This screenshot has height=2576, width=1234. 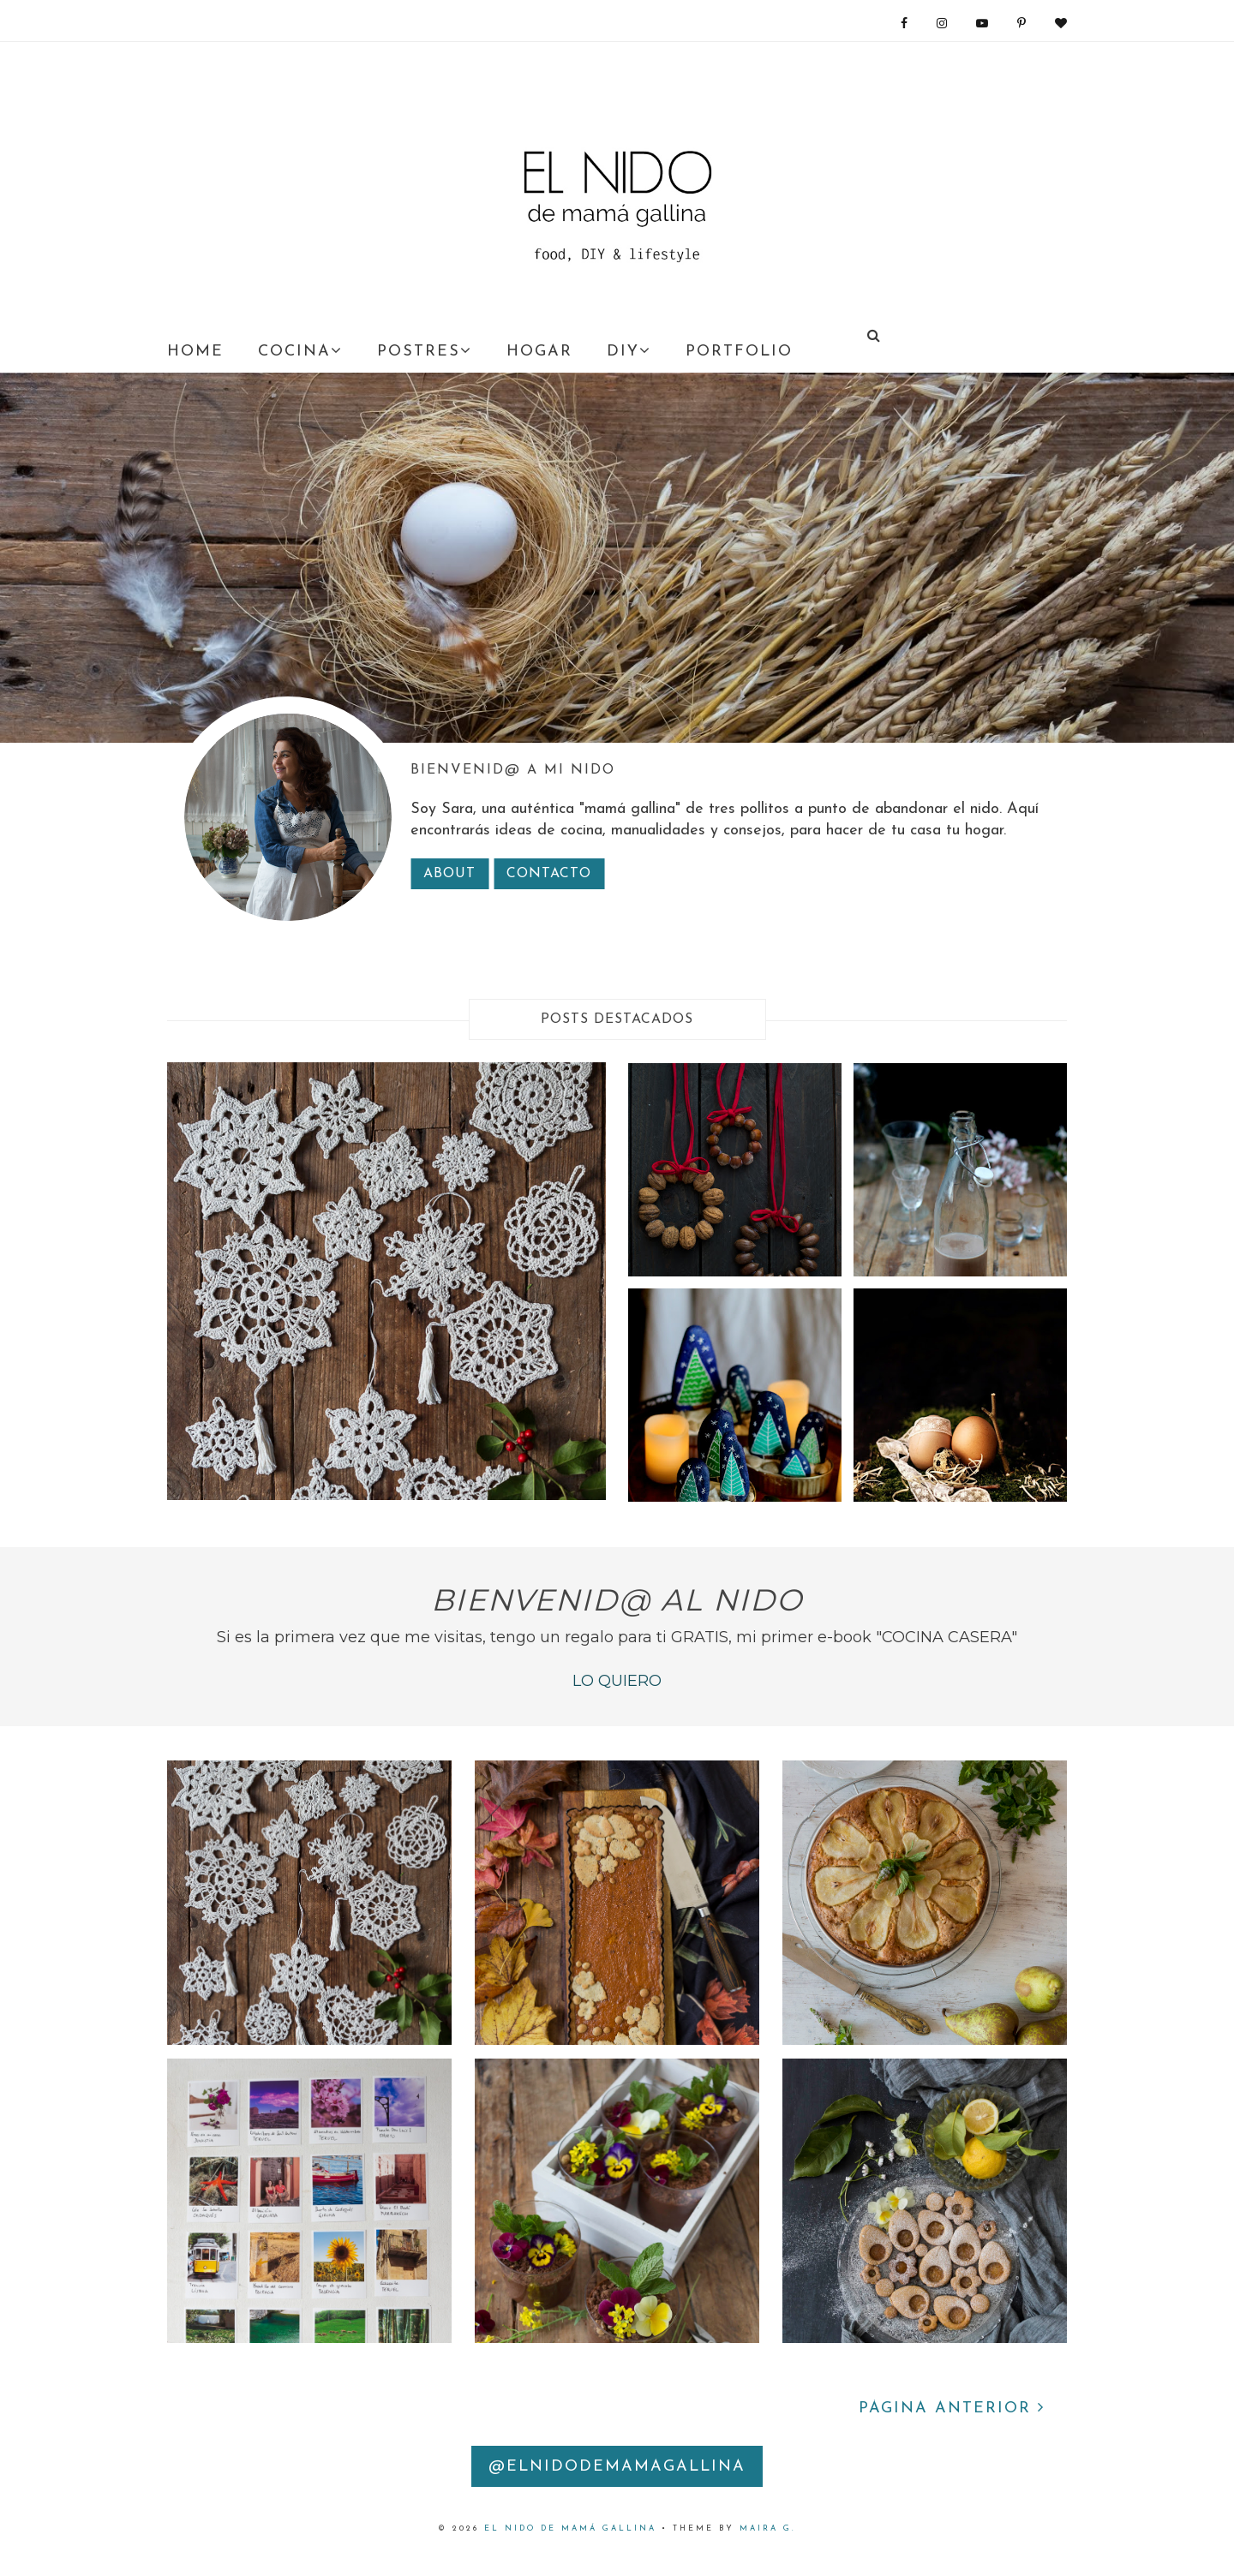 What do you see at coordinates (195, 352) in the screenshot?
I see `HOME` at bounding box center [195, 352].